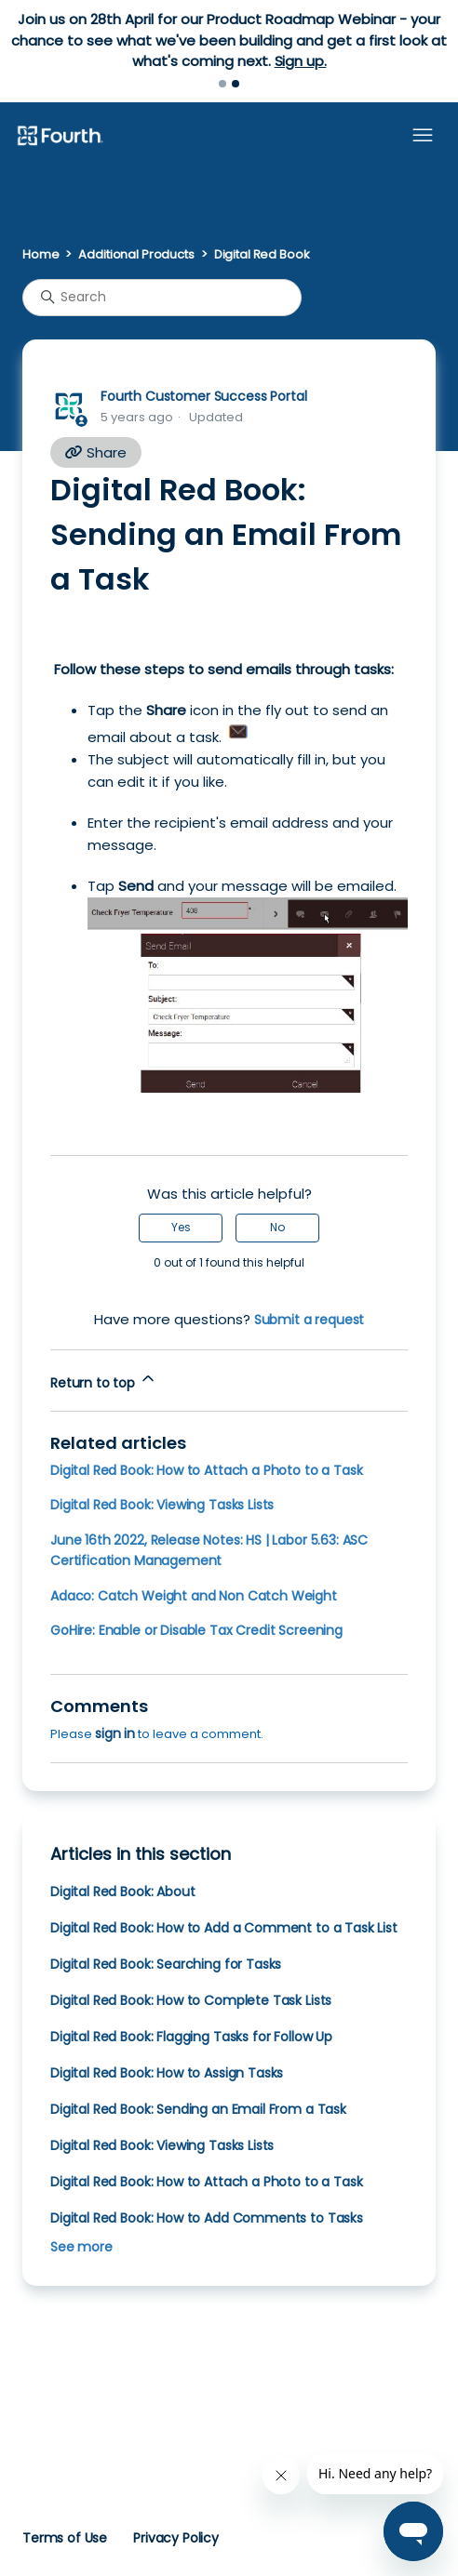 Image resolution: width=458 pixels, height=2576 pixels. I want to click on GoHire: Enable or Disable Tax Credit Screening, so click(196, 1630).